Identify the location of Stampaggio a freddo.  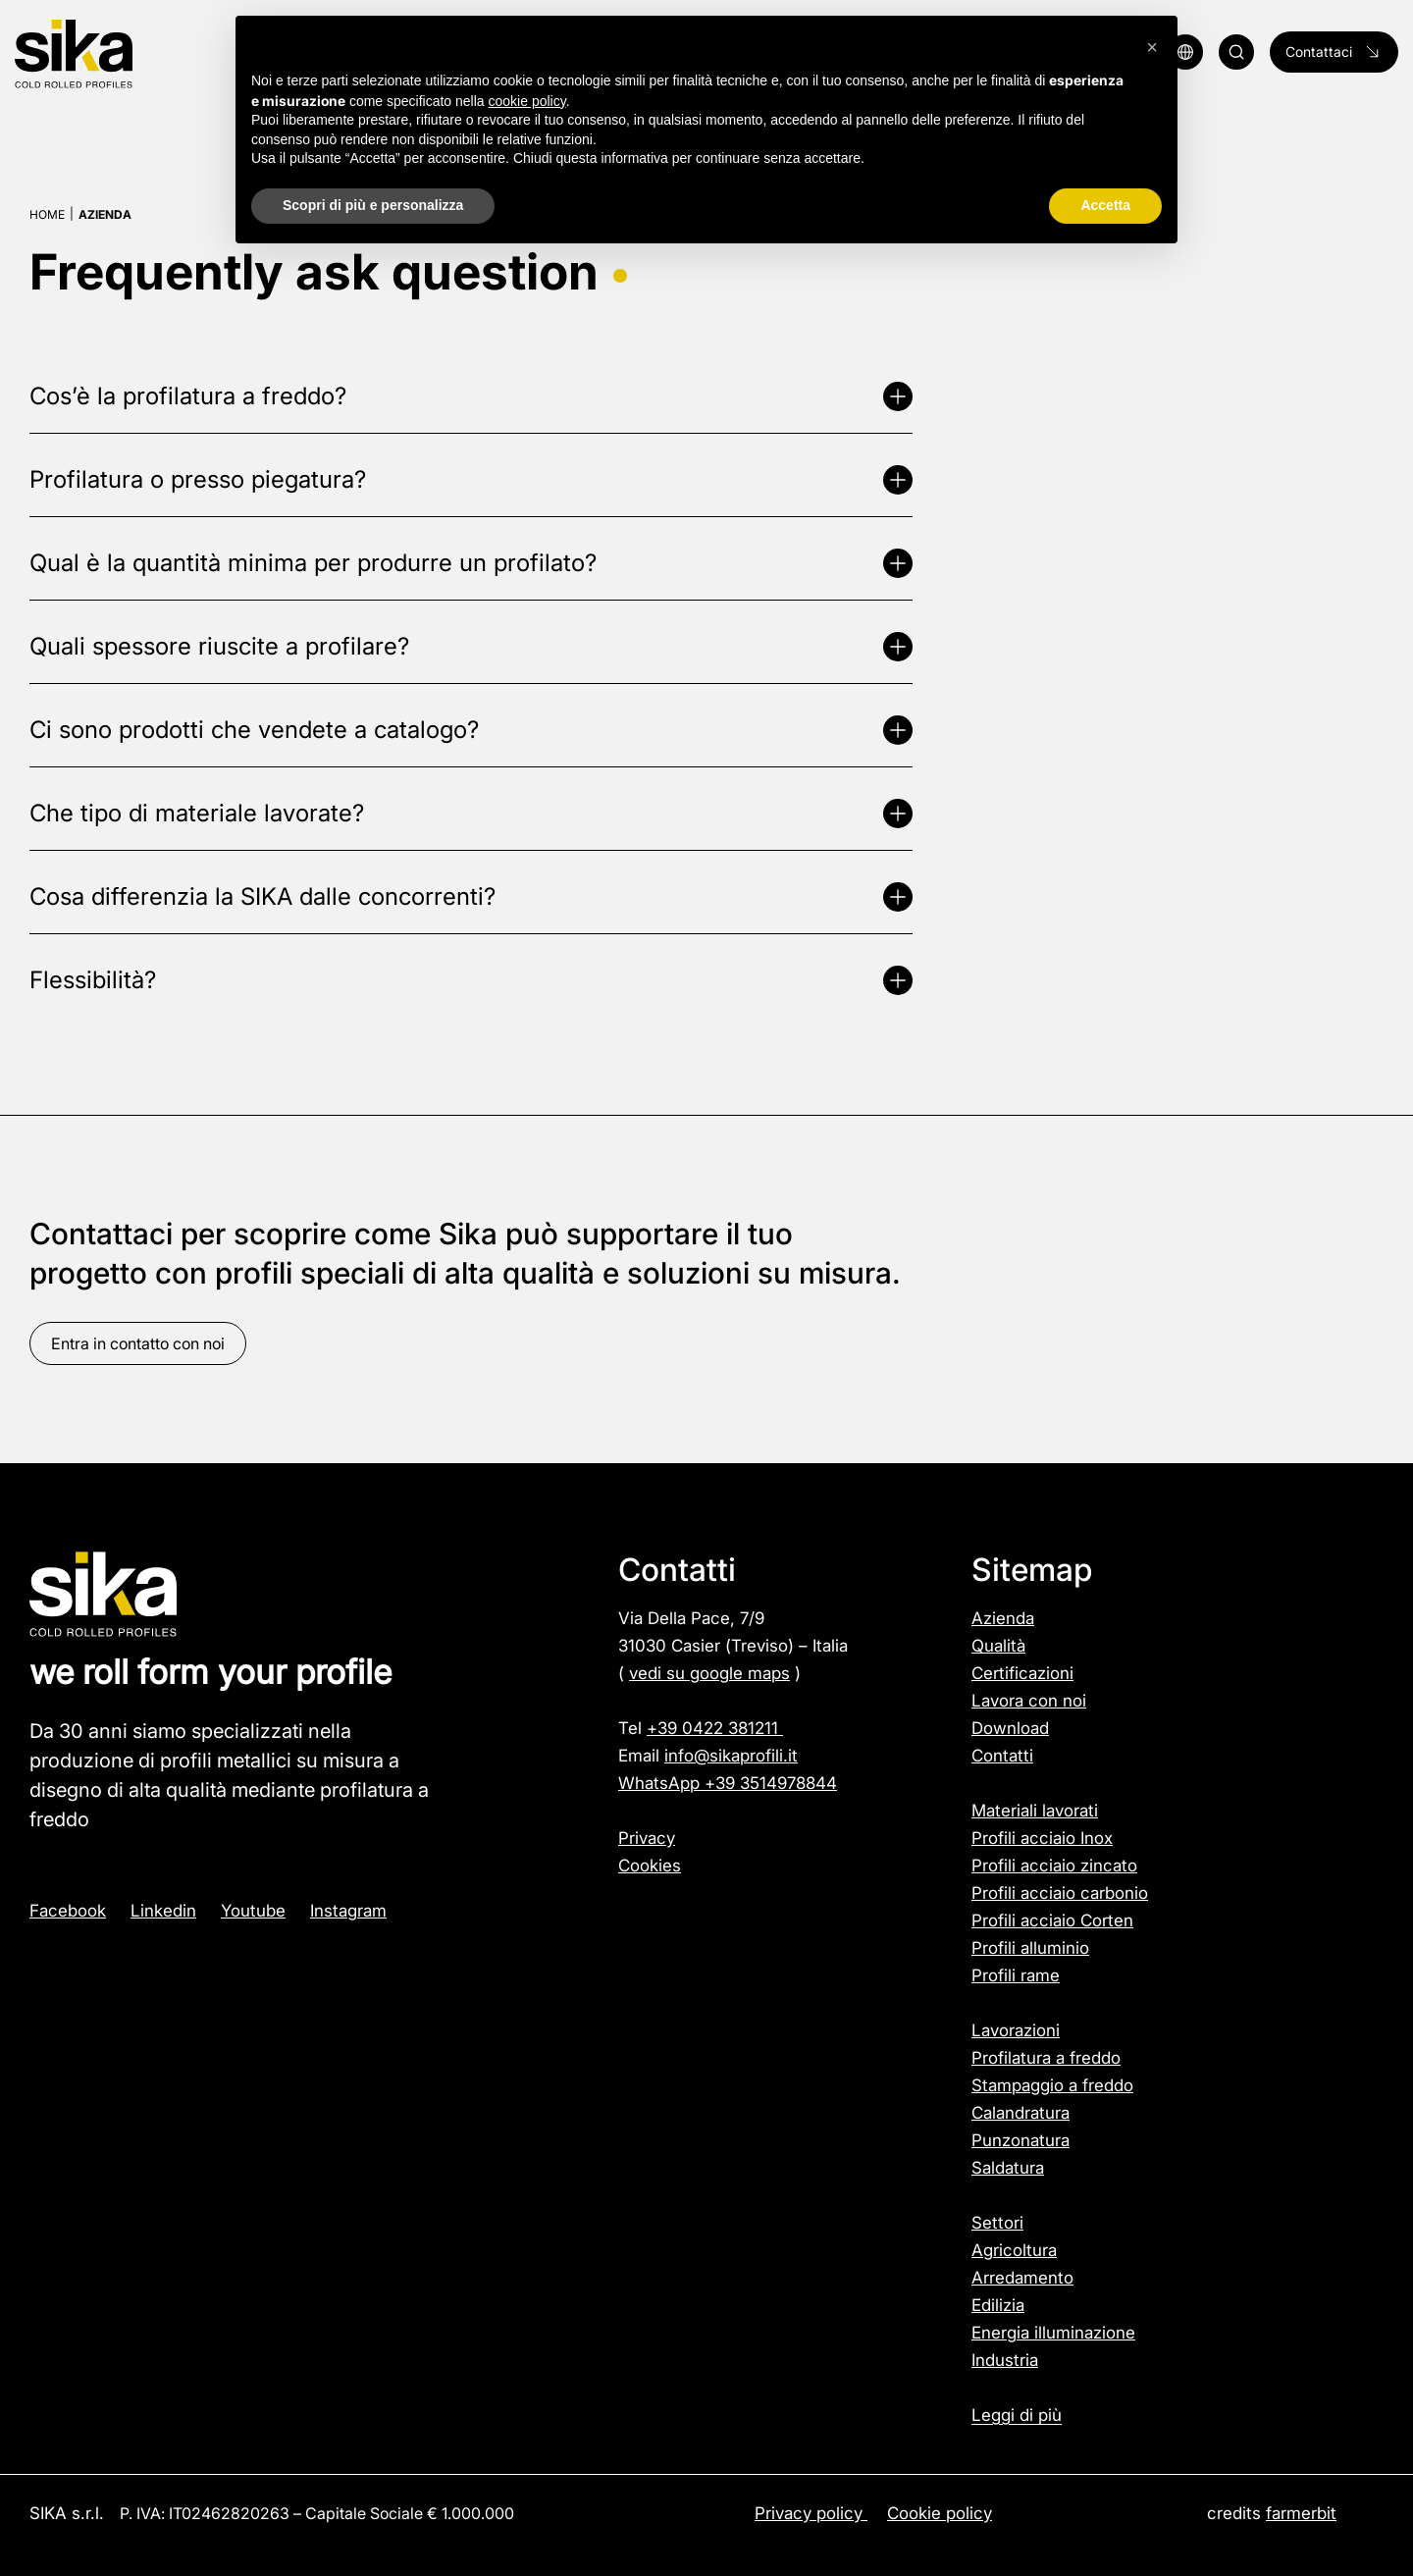
(1052, 2085).